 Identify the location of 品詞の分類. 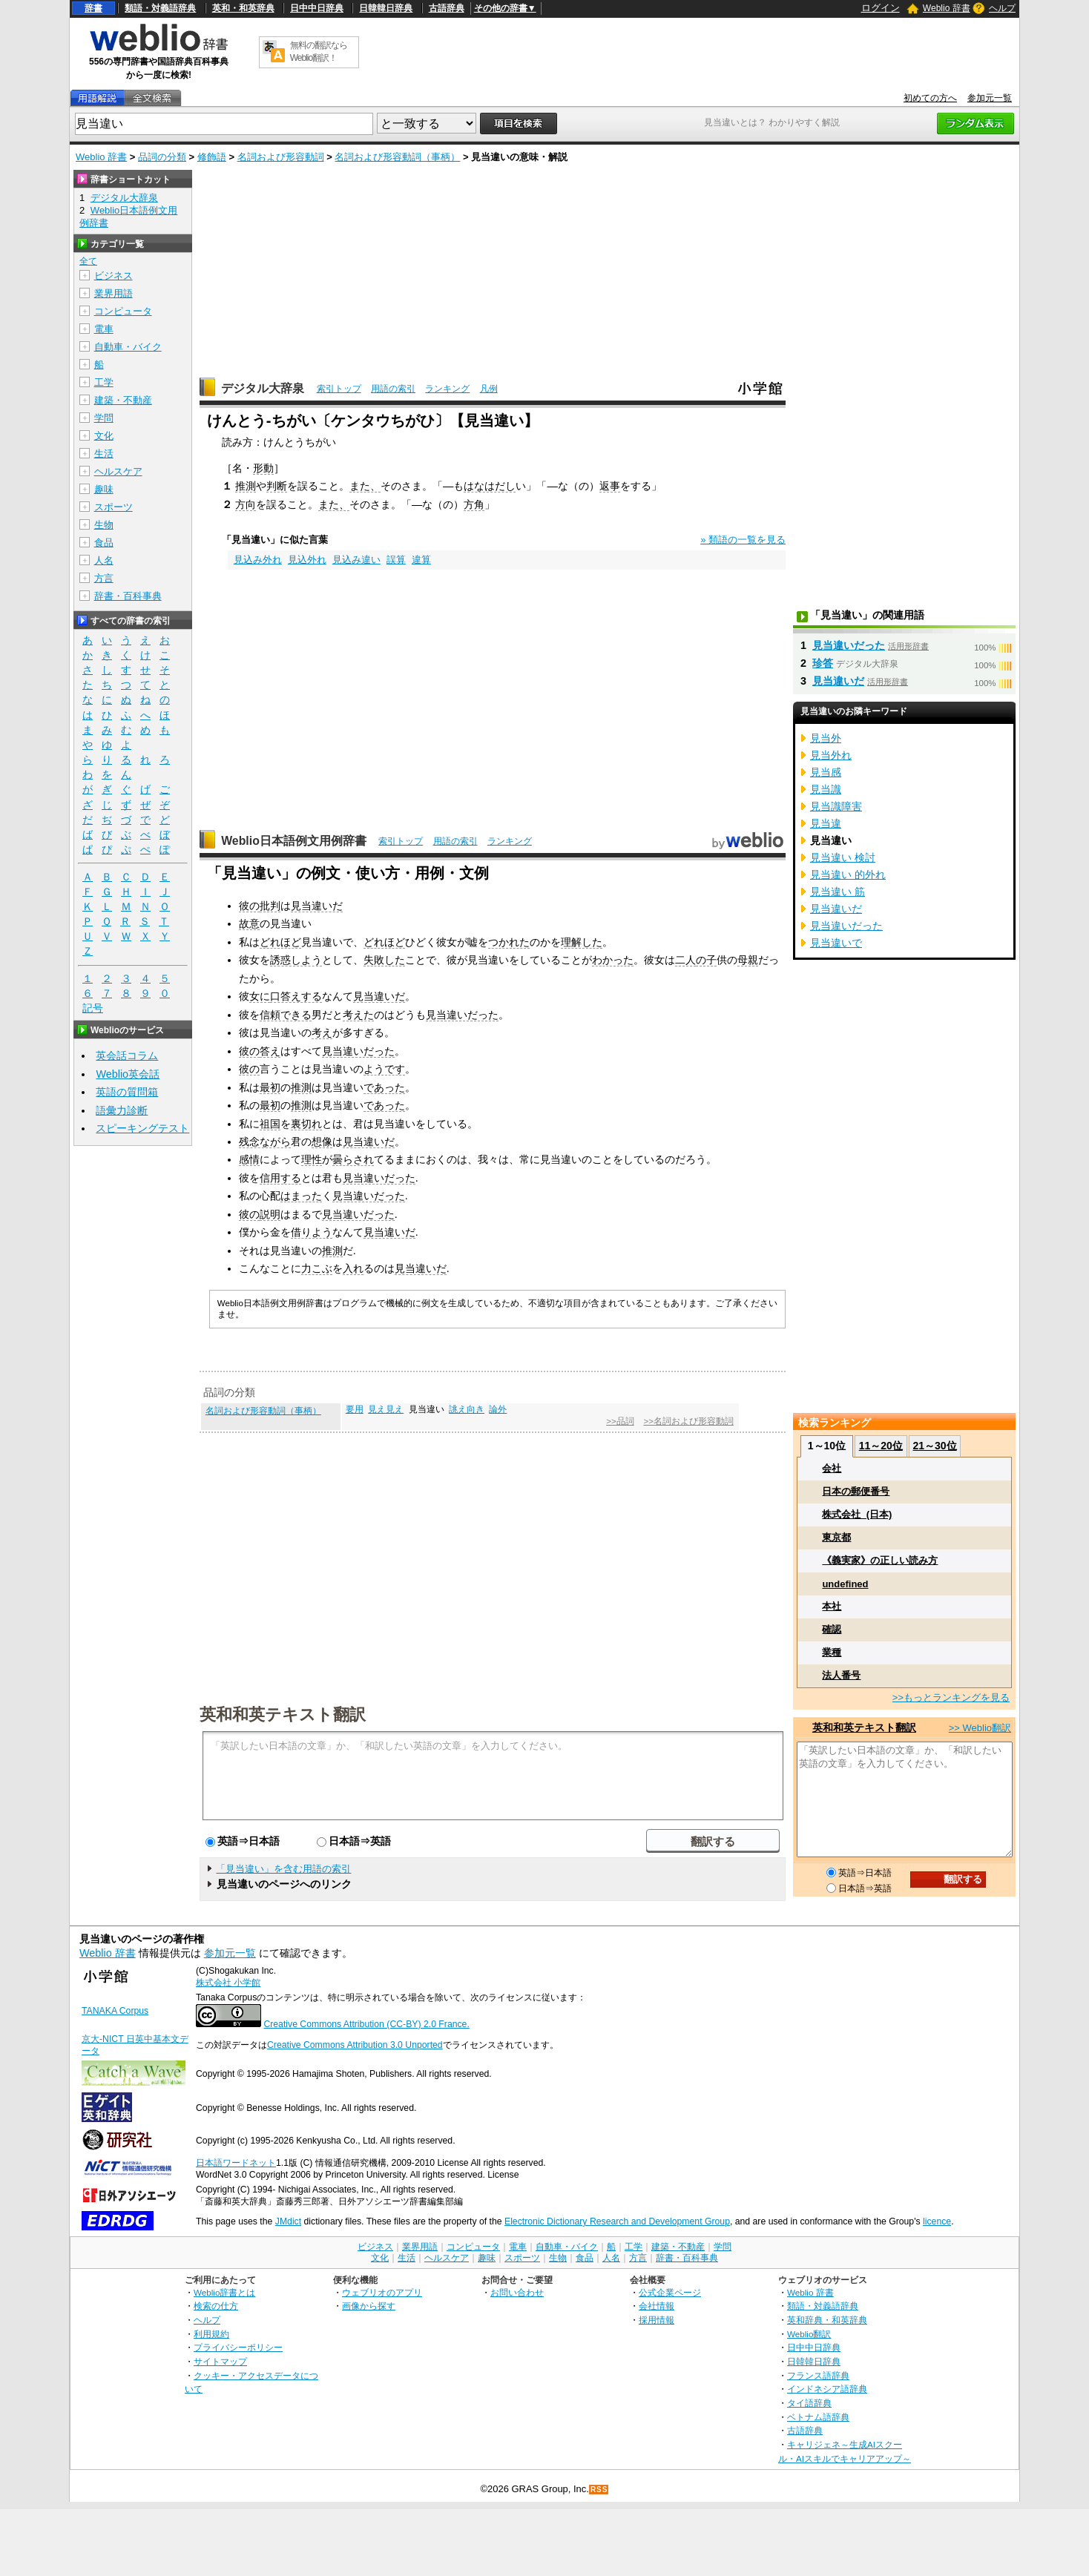
(162, 156).